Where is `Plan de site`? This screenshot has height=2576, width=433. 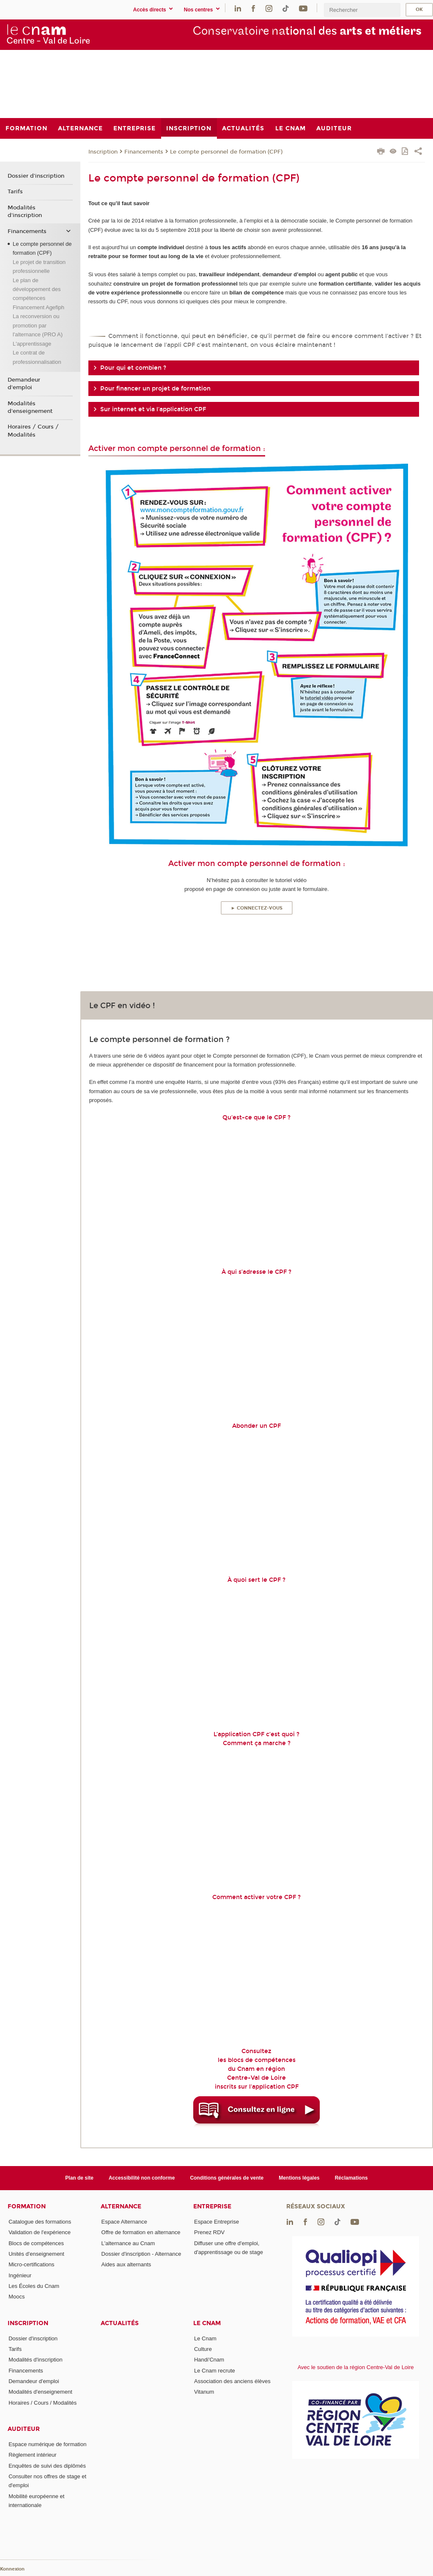
Plan de site is located at coordinates (79, 2178).